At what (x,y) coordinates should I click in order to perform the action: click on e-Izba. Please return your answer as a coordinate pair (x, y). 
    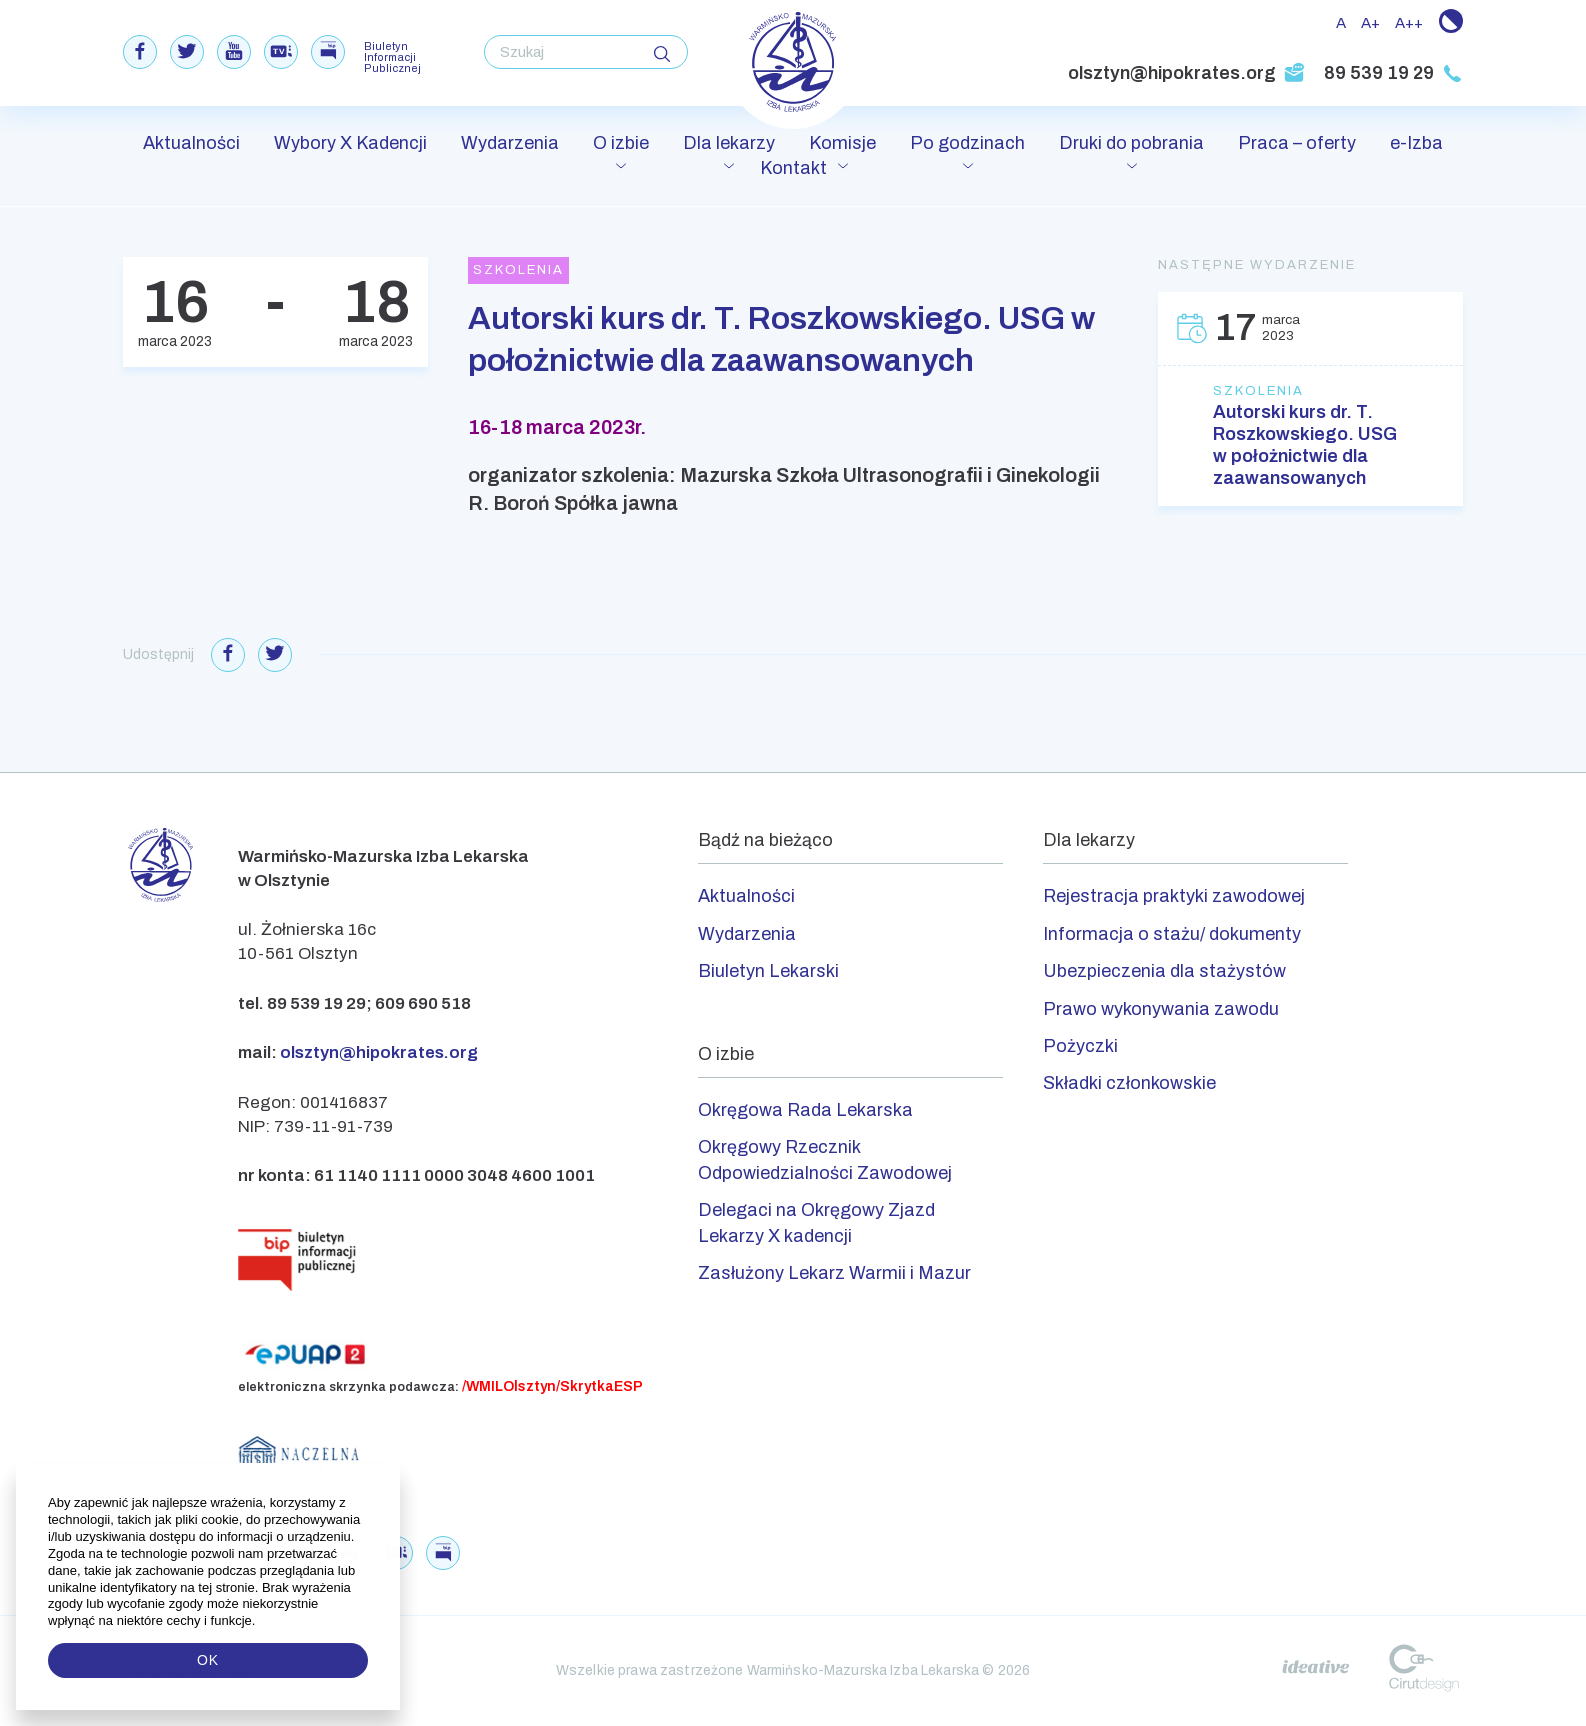
    Looking at the image, I should click on (1416, 143).